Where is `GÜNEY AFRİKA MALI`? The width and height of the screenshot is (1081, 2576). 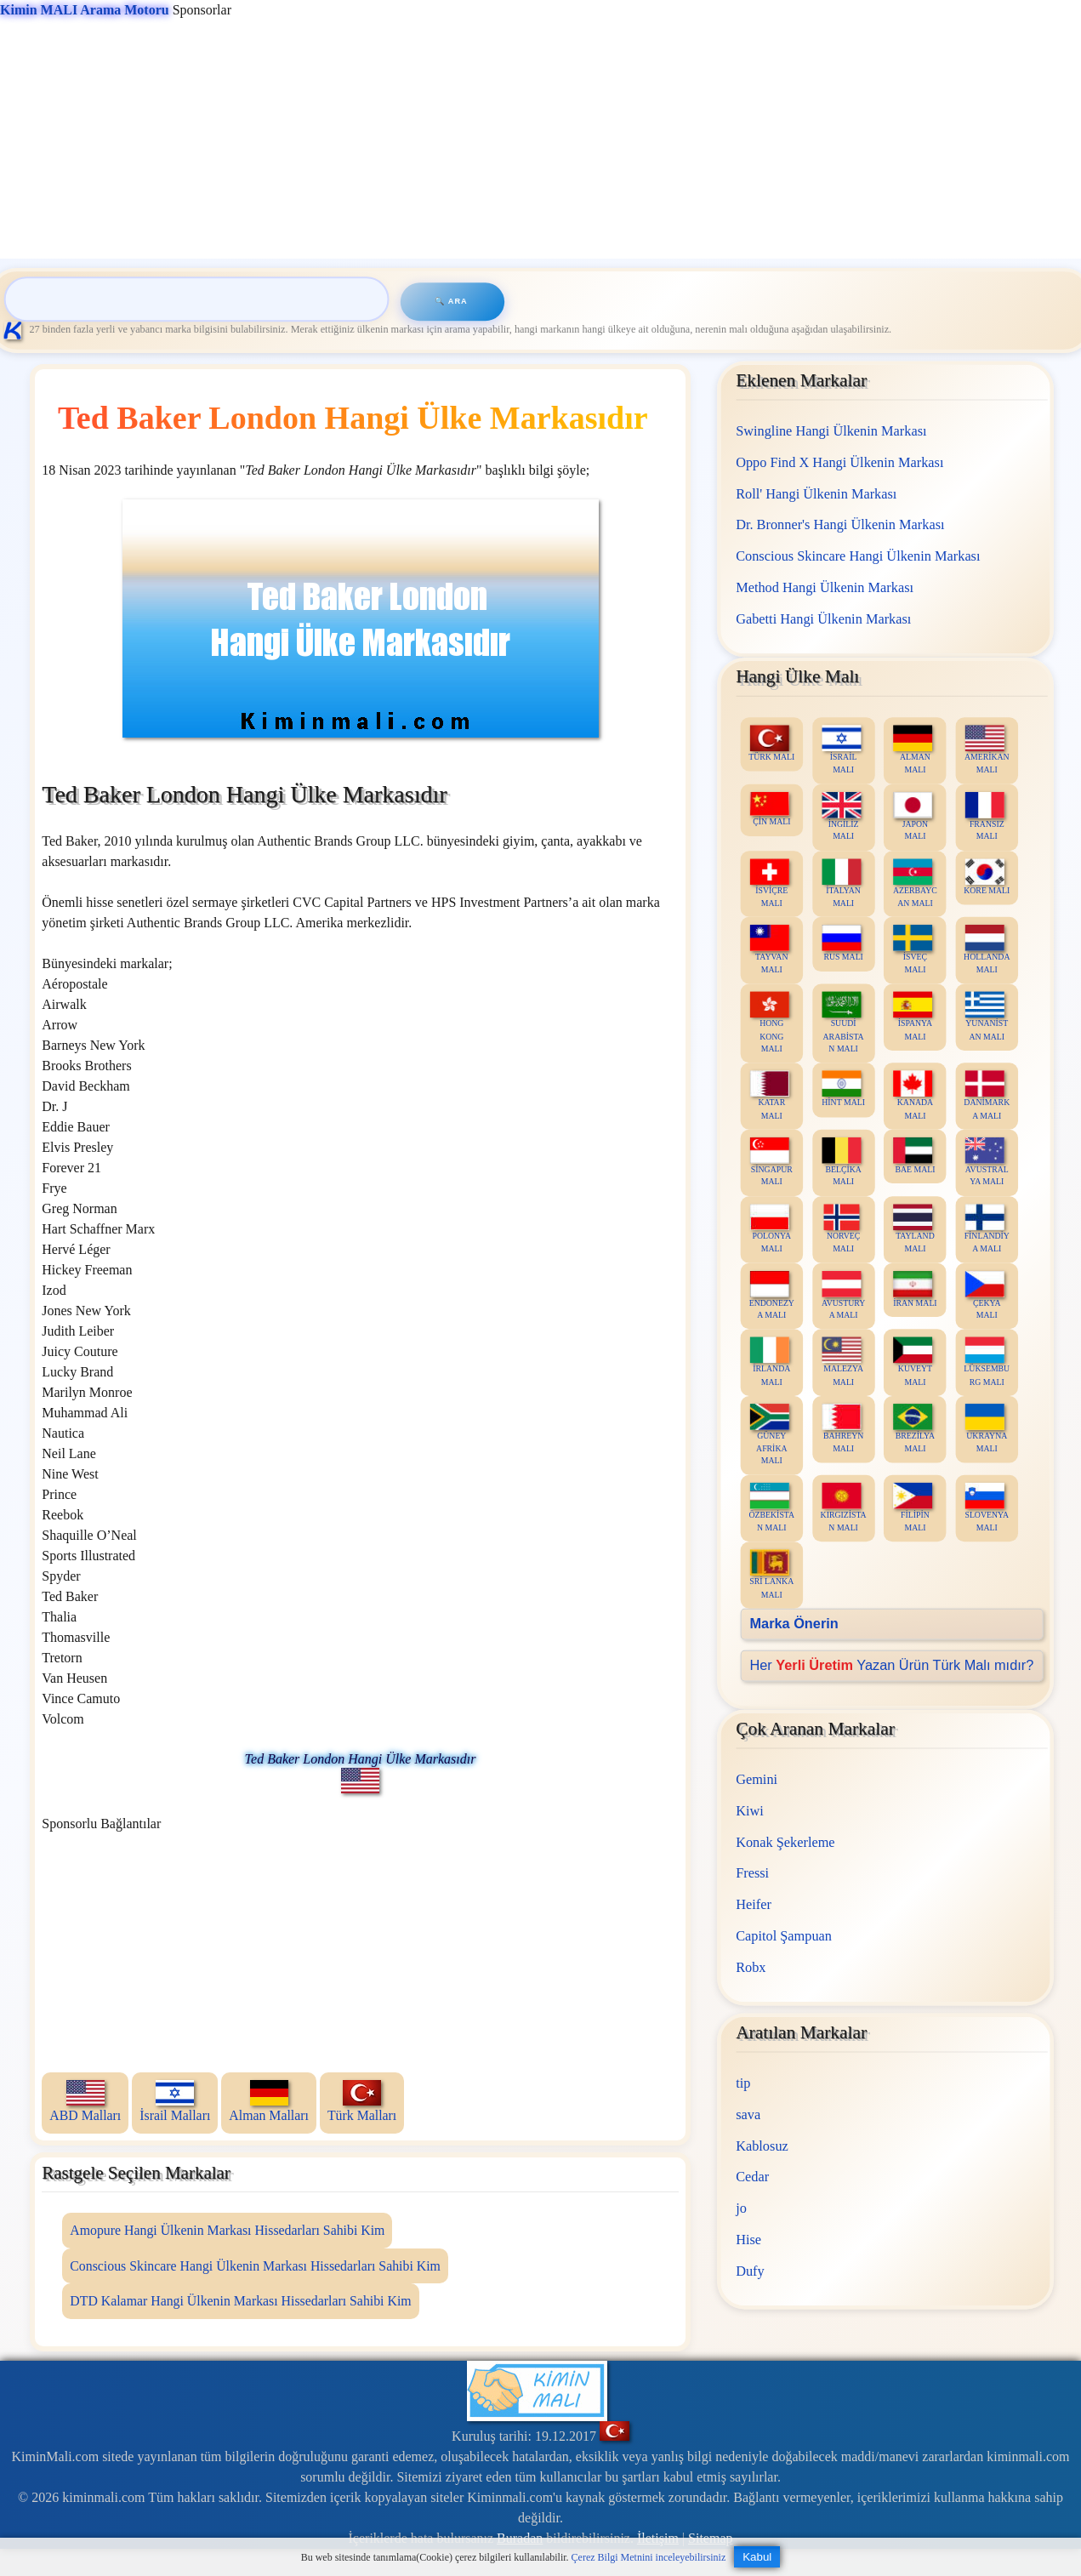 GÜNEY AFRİKA MALI is located at coordinates (769, 1434).